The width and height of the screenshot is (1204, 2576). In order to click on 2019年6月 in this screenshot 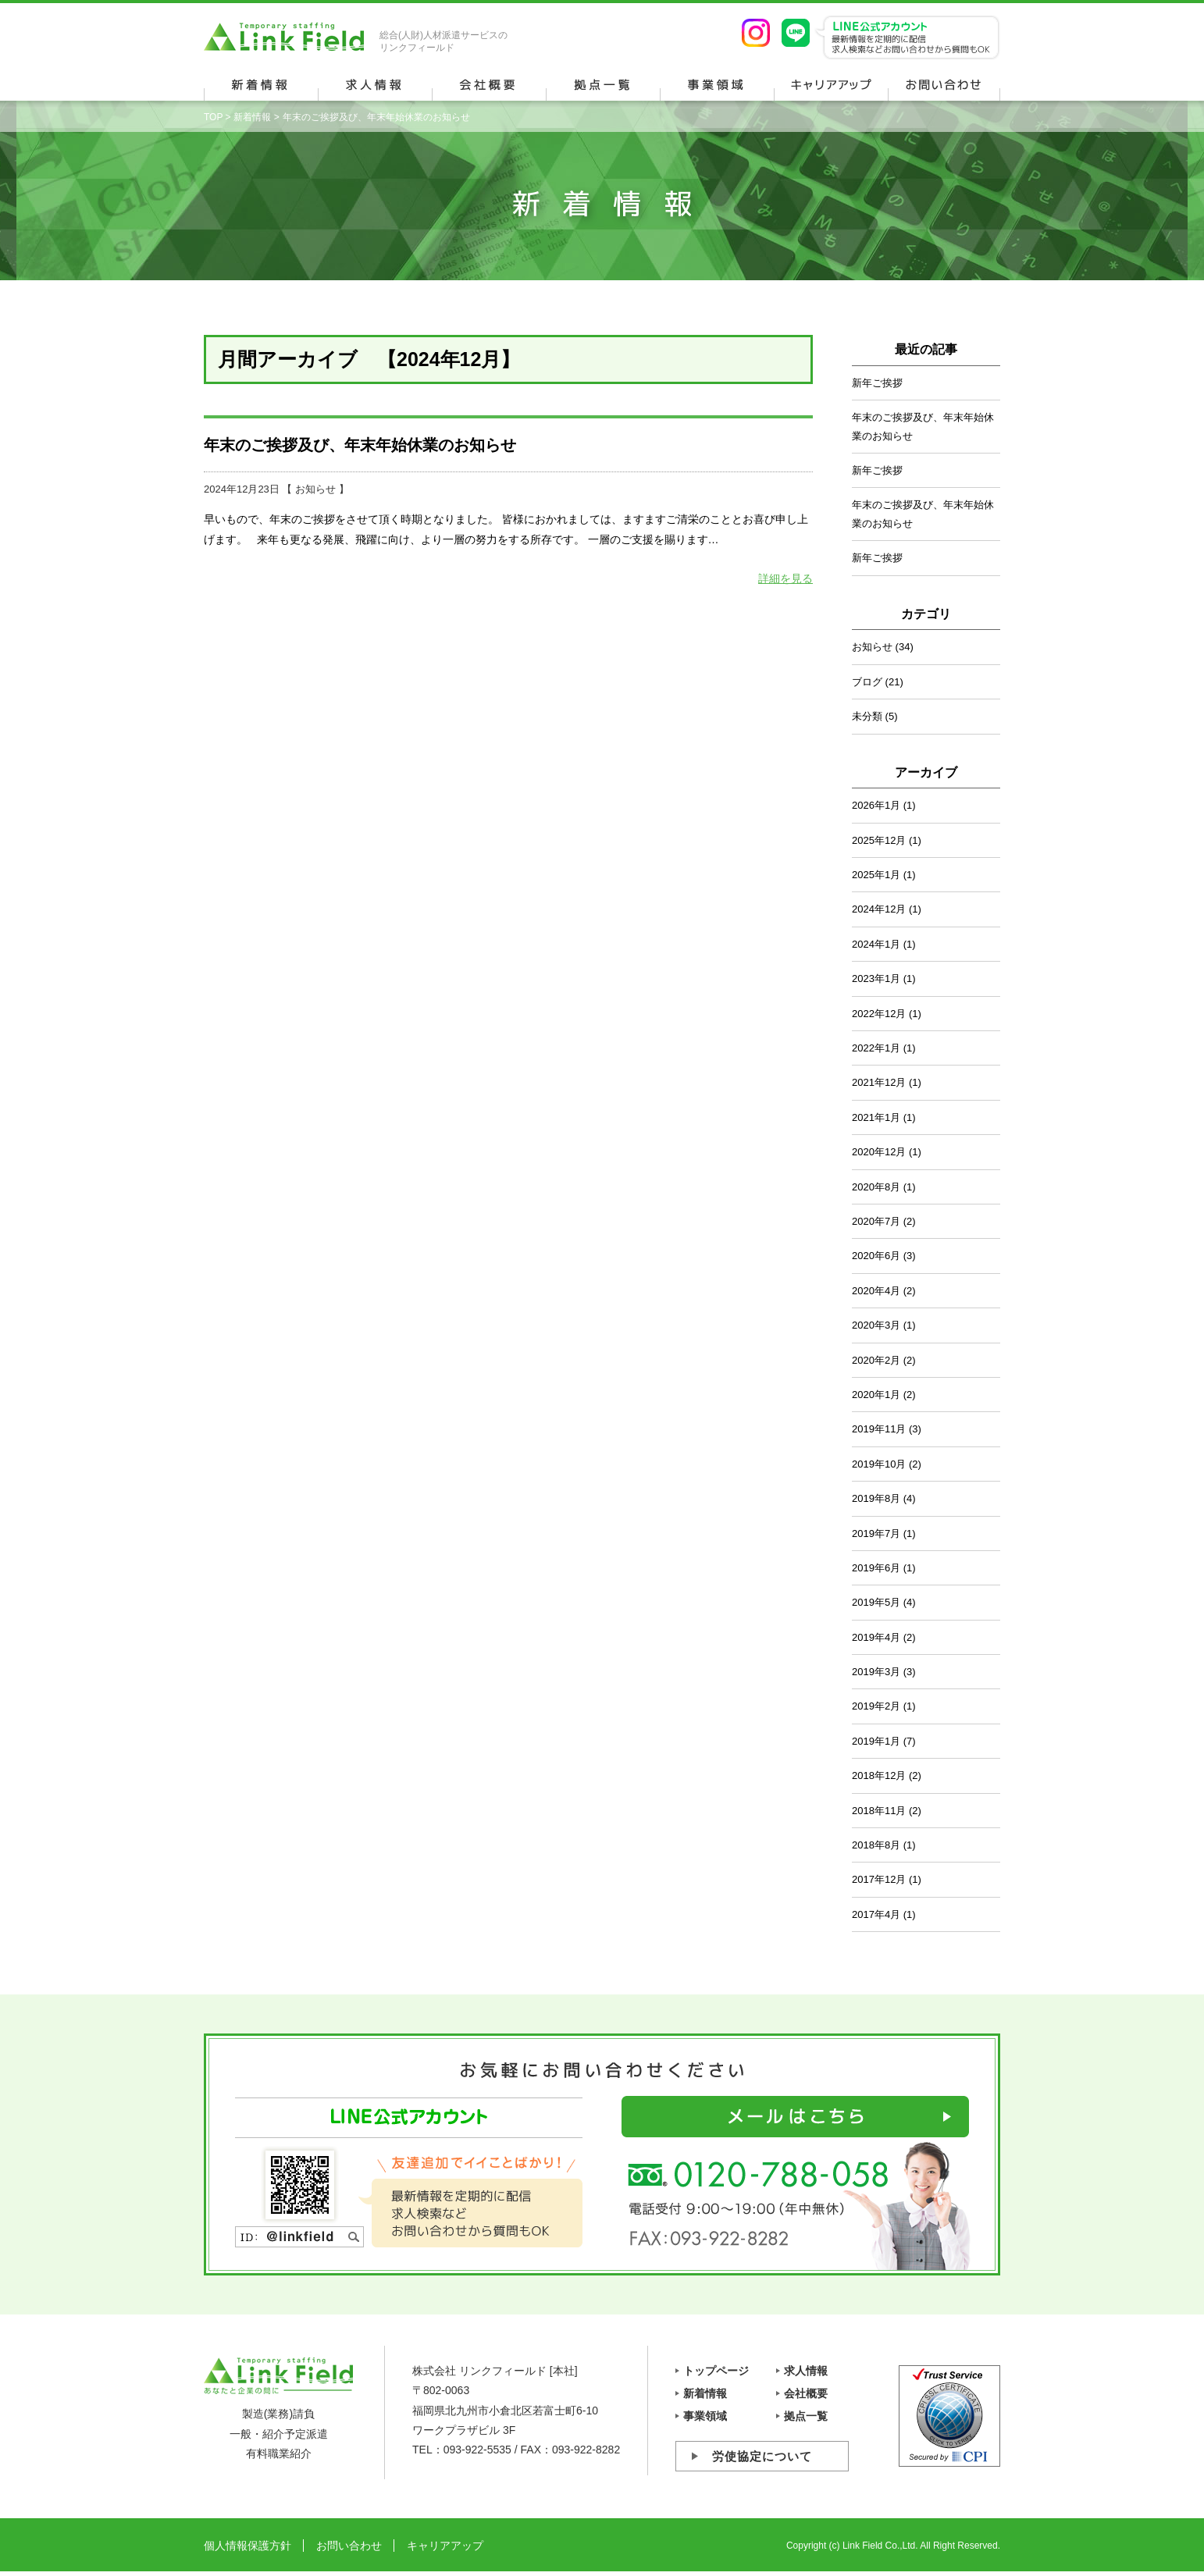, I will do `click(876, 1568)`.